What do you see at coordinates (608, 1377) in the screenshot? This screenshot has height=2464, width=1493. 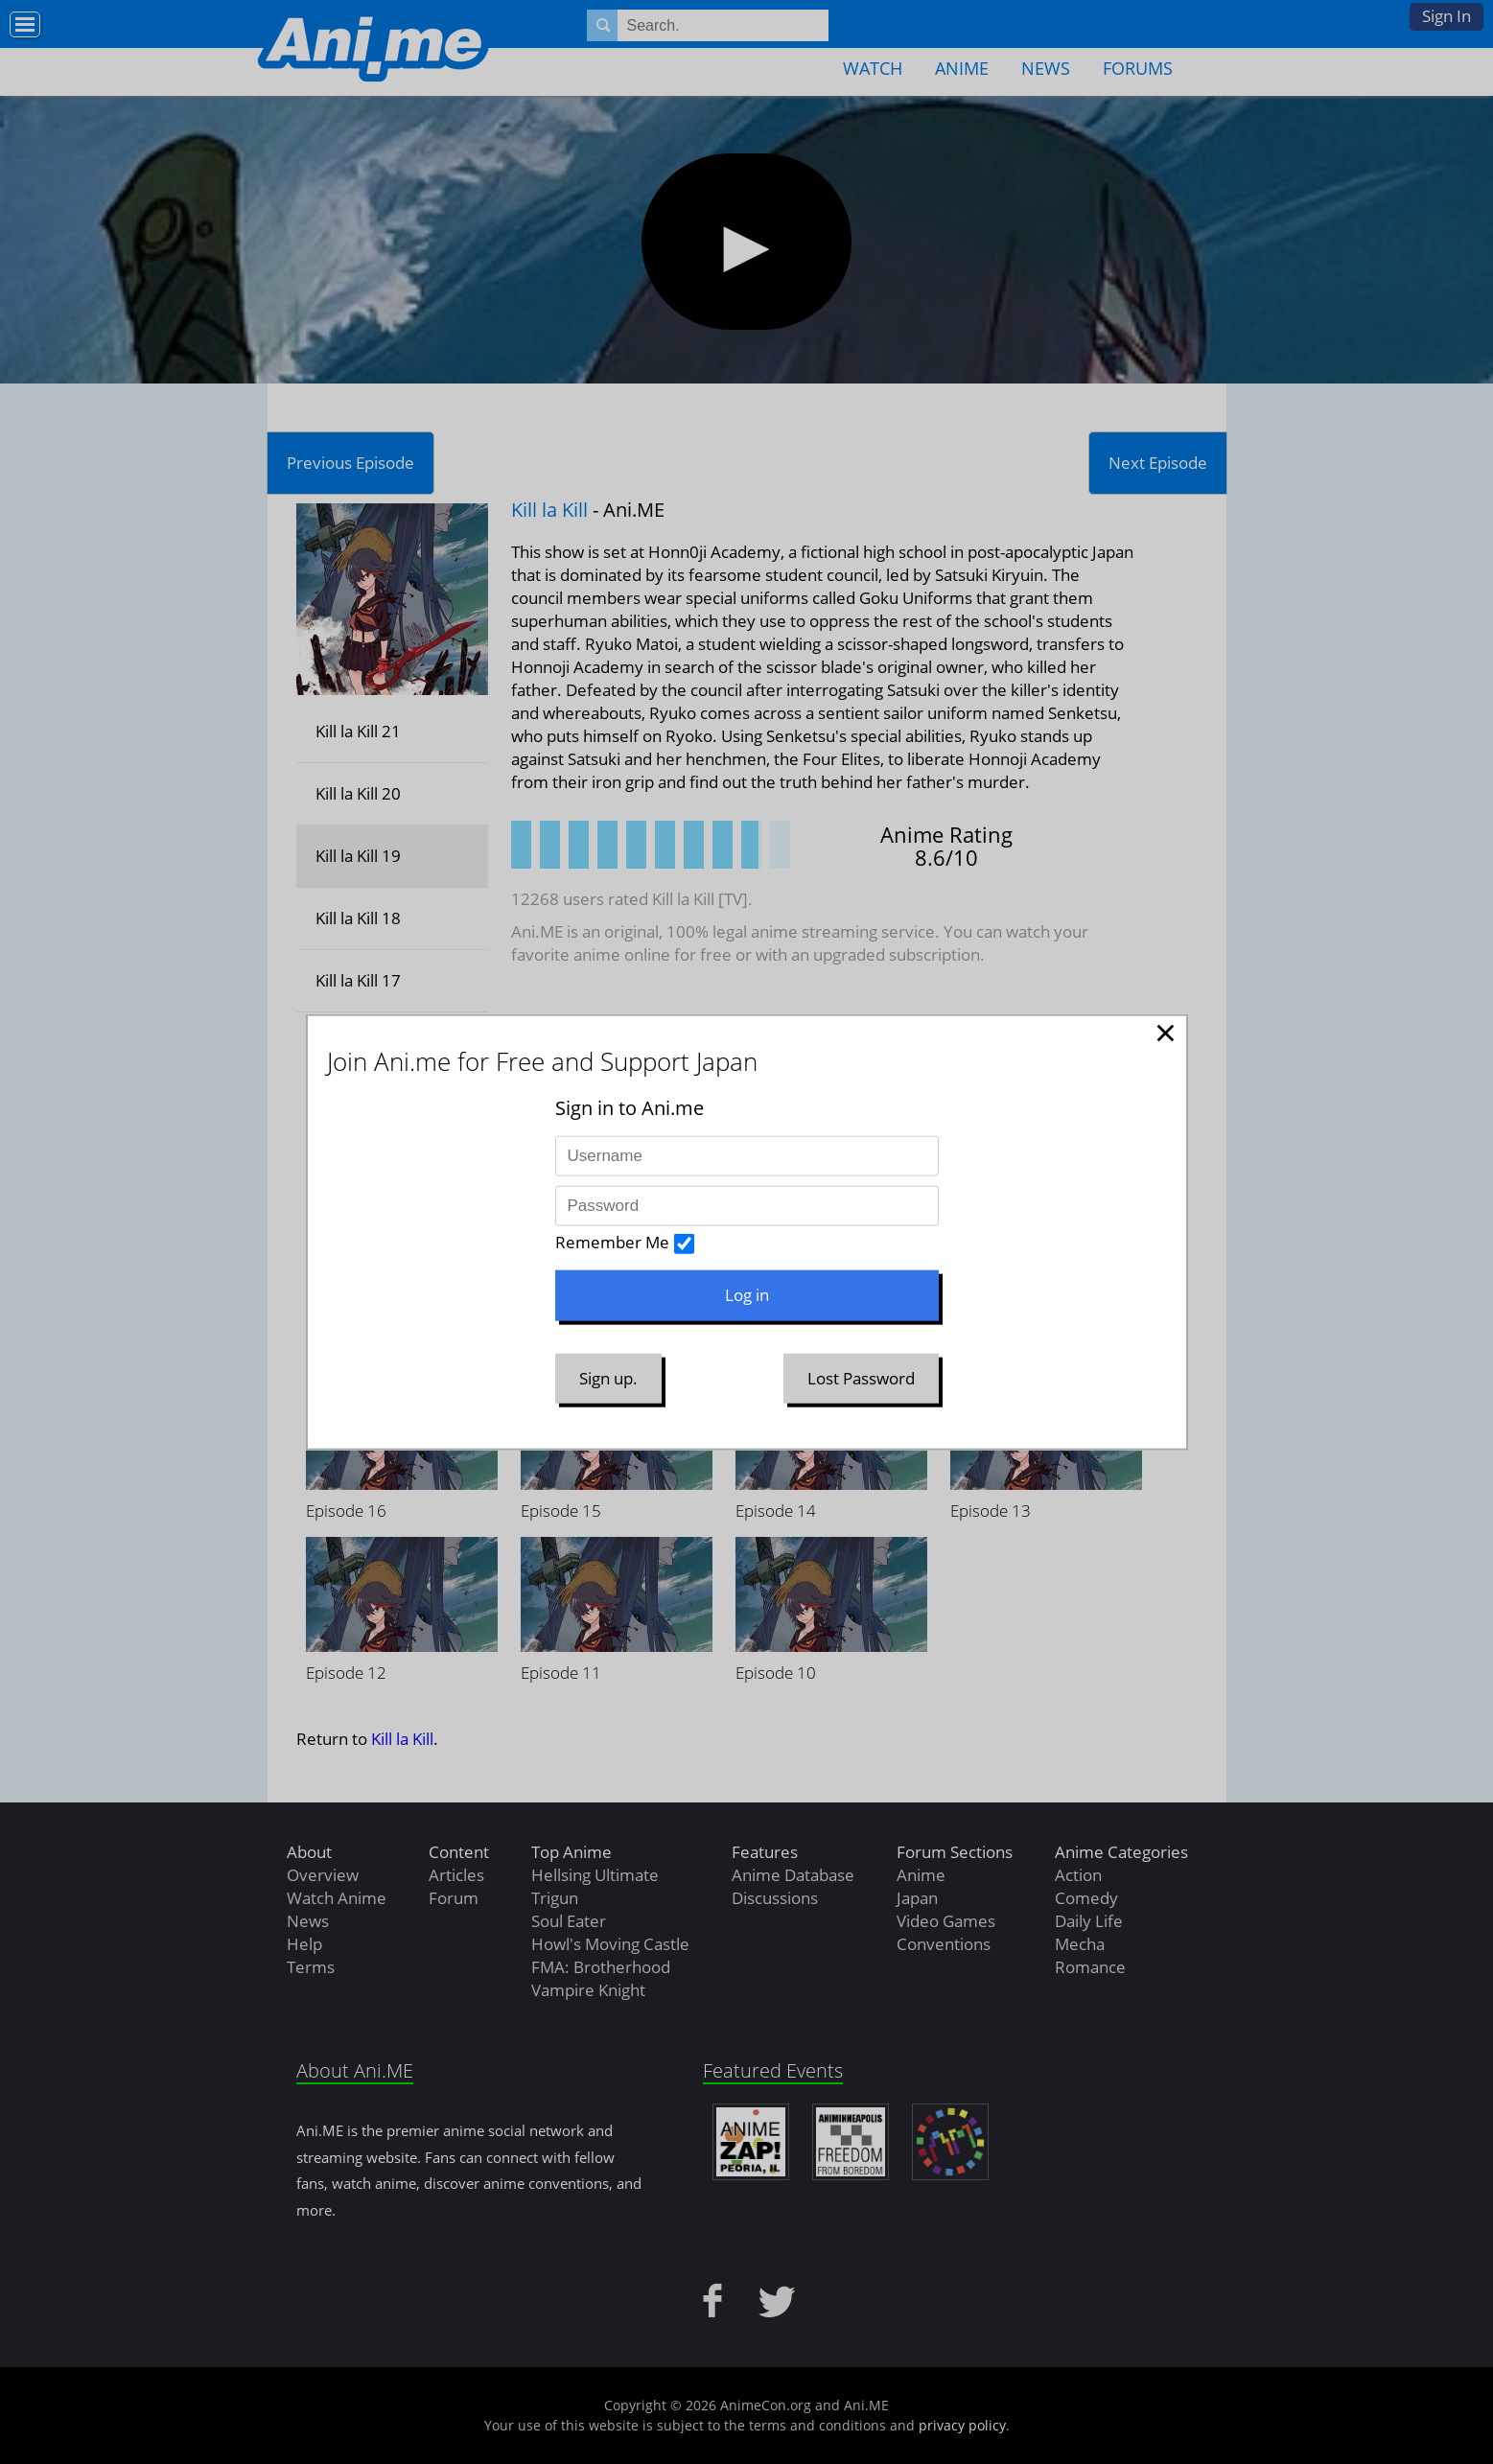 I see `Sign up.` at bounding box center [608, 1377].